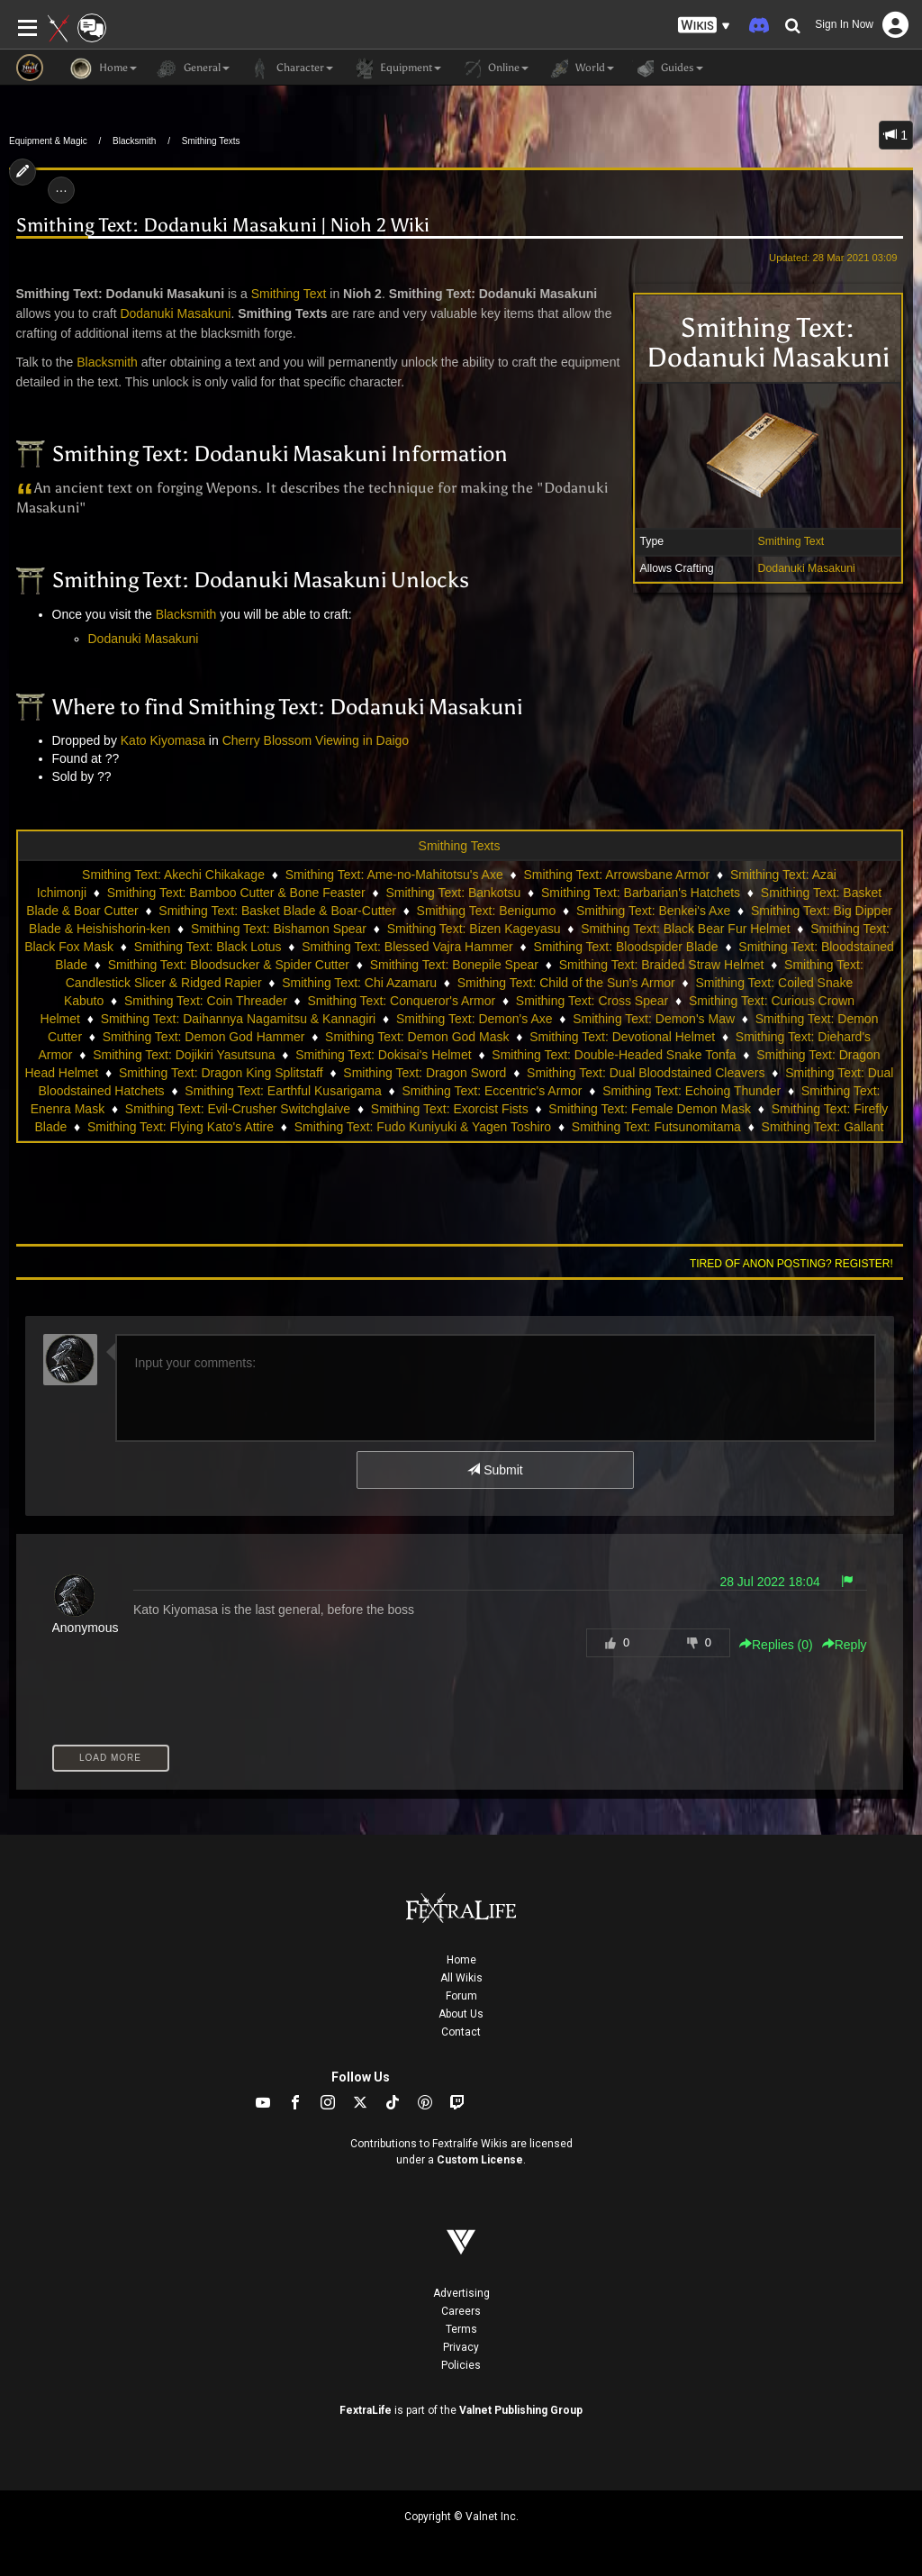 The width and height of the screenshot is (922, 2576). What do you see at coordinates (769, 1581) in the screenshot?
I see `28 Jul 2022 18:04` at bounding box center [769, 1581].